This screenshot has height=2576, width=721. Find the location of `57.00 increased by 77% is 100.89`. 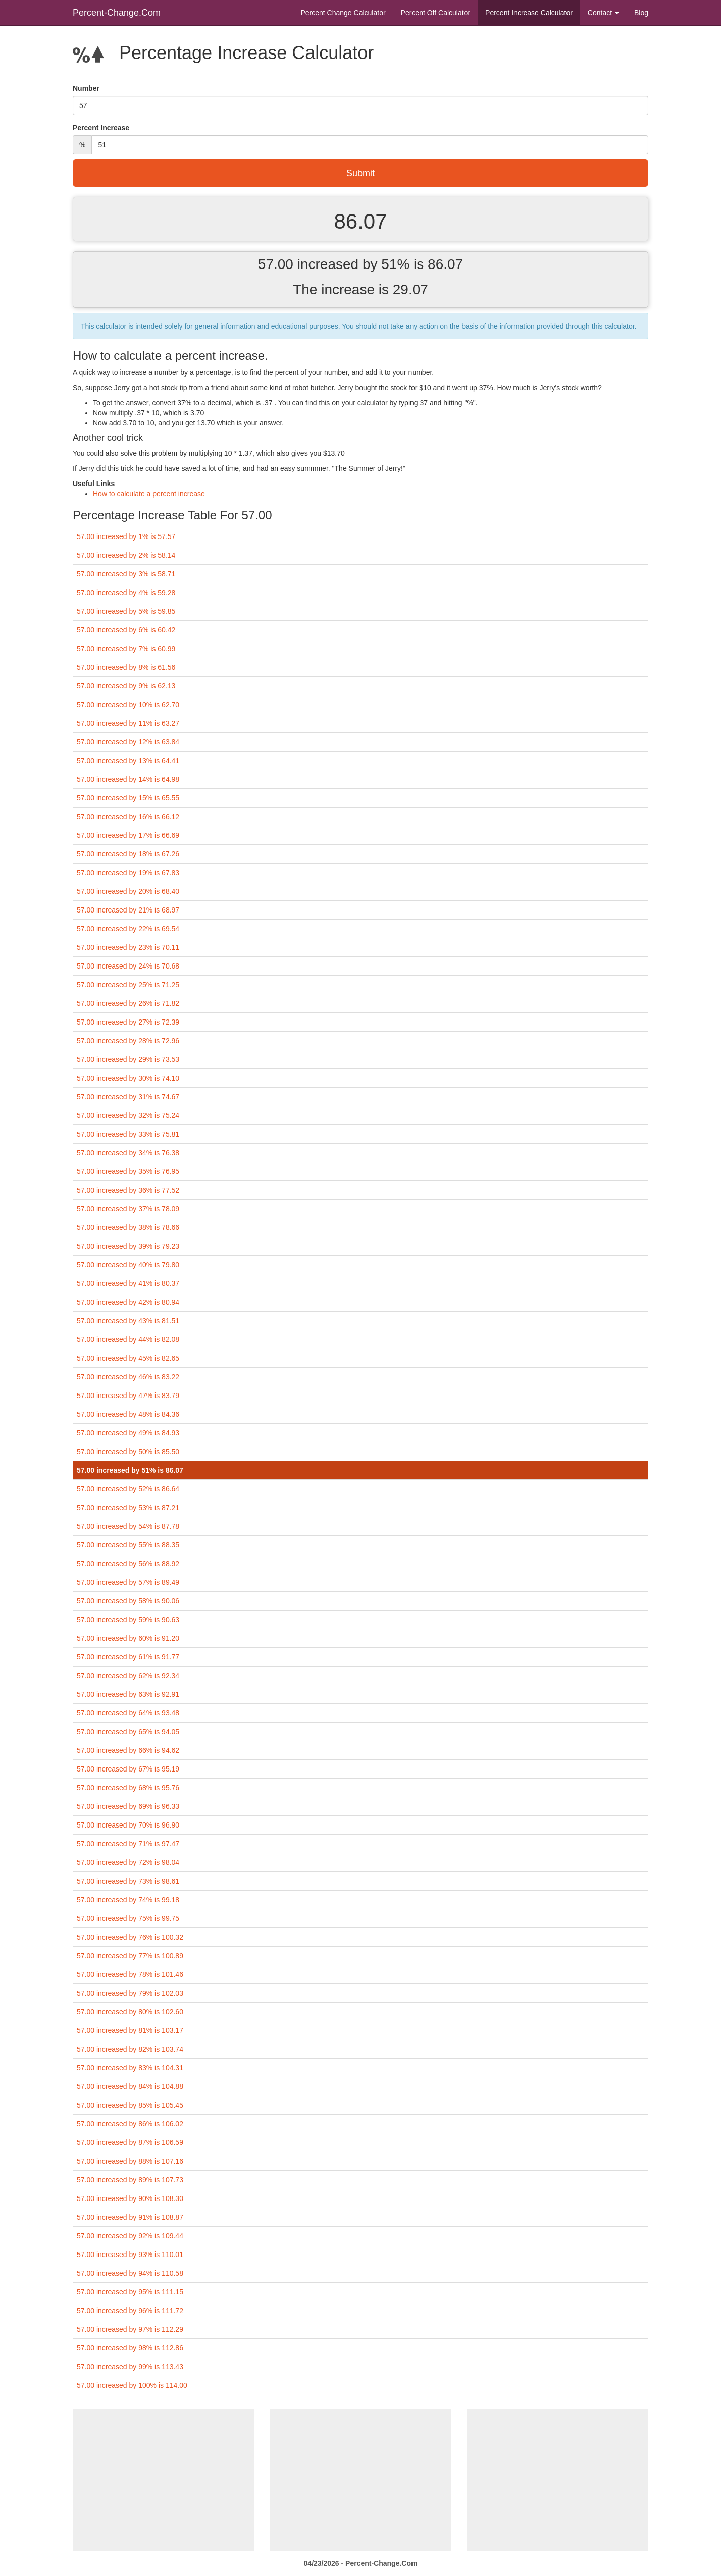

57.00 increased by 77% is 100.89 is located at coordinates (130, 1956).